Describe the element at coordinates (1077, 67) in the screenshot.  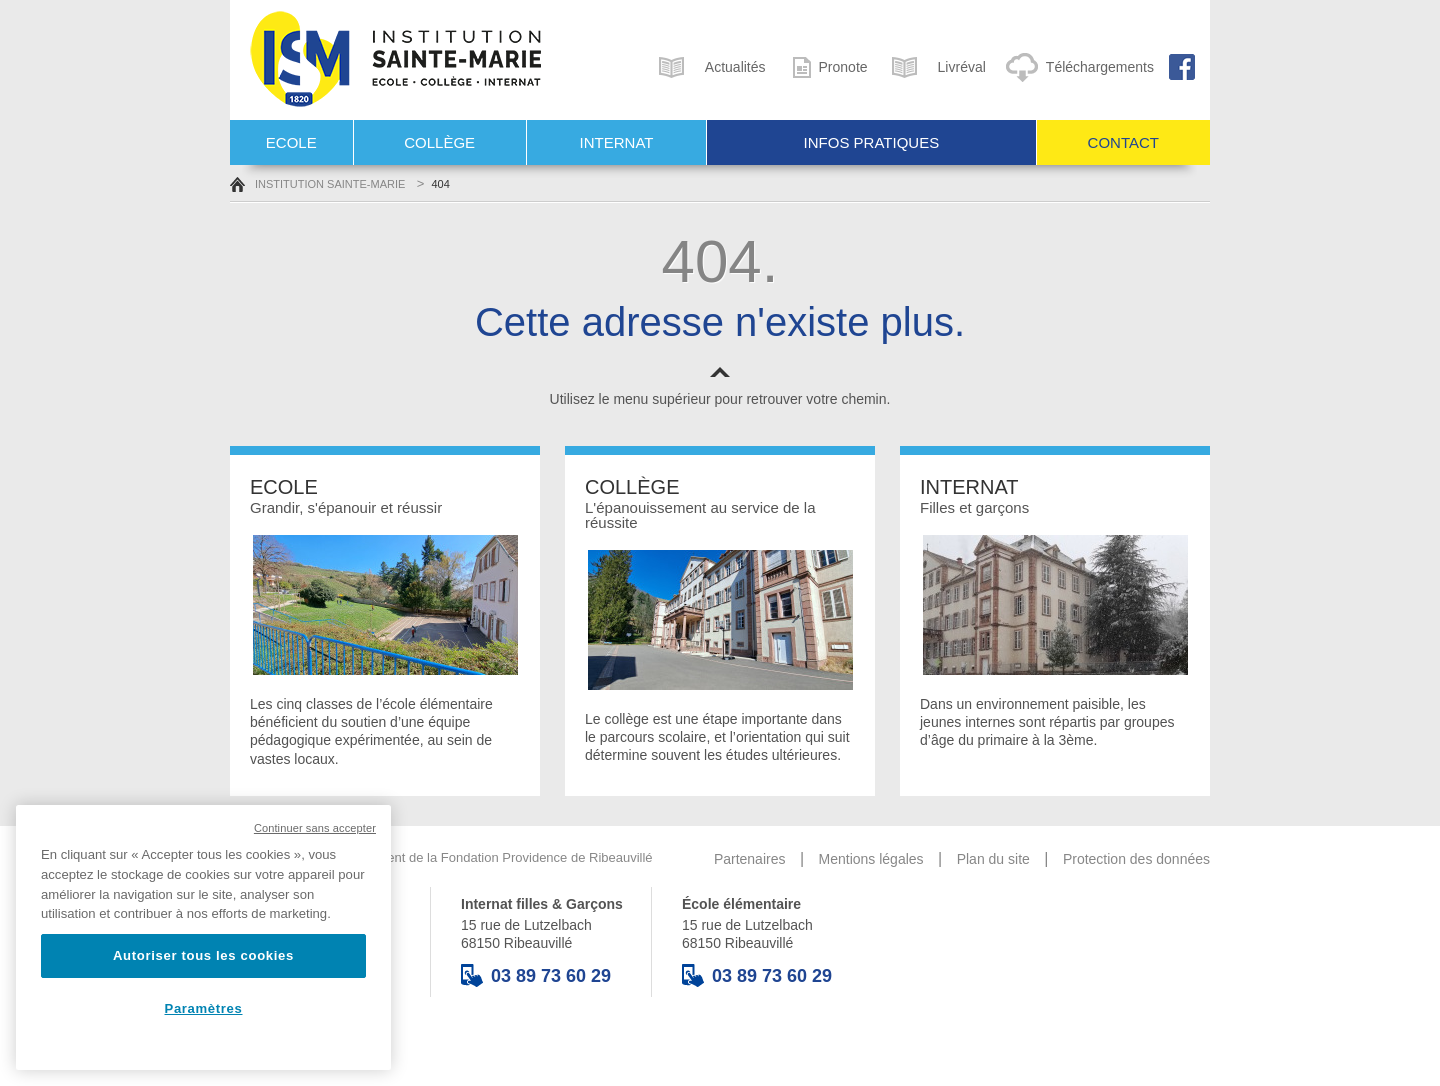
I see `Téléchargements` at that location.